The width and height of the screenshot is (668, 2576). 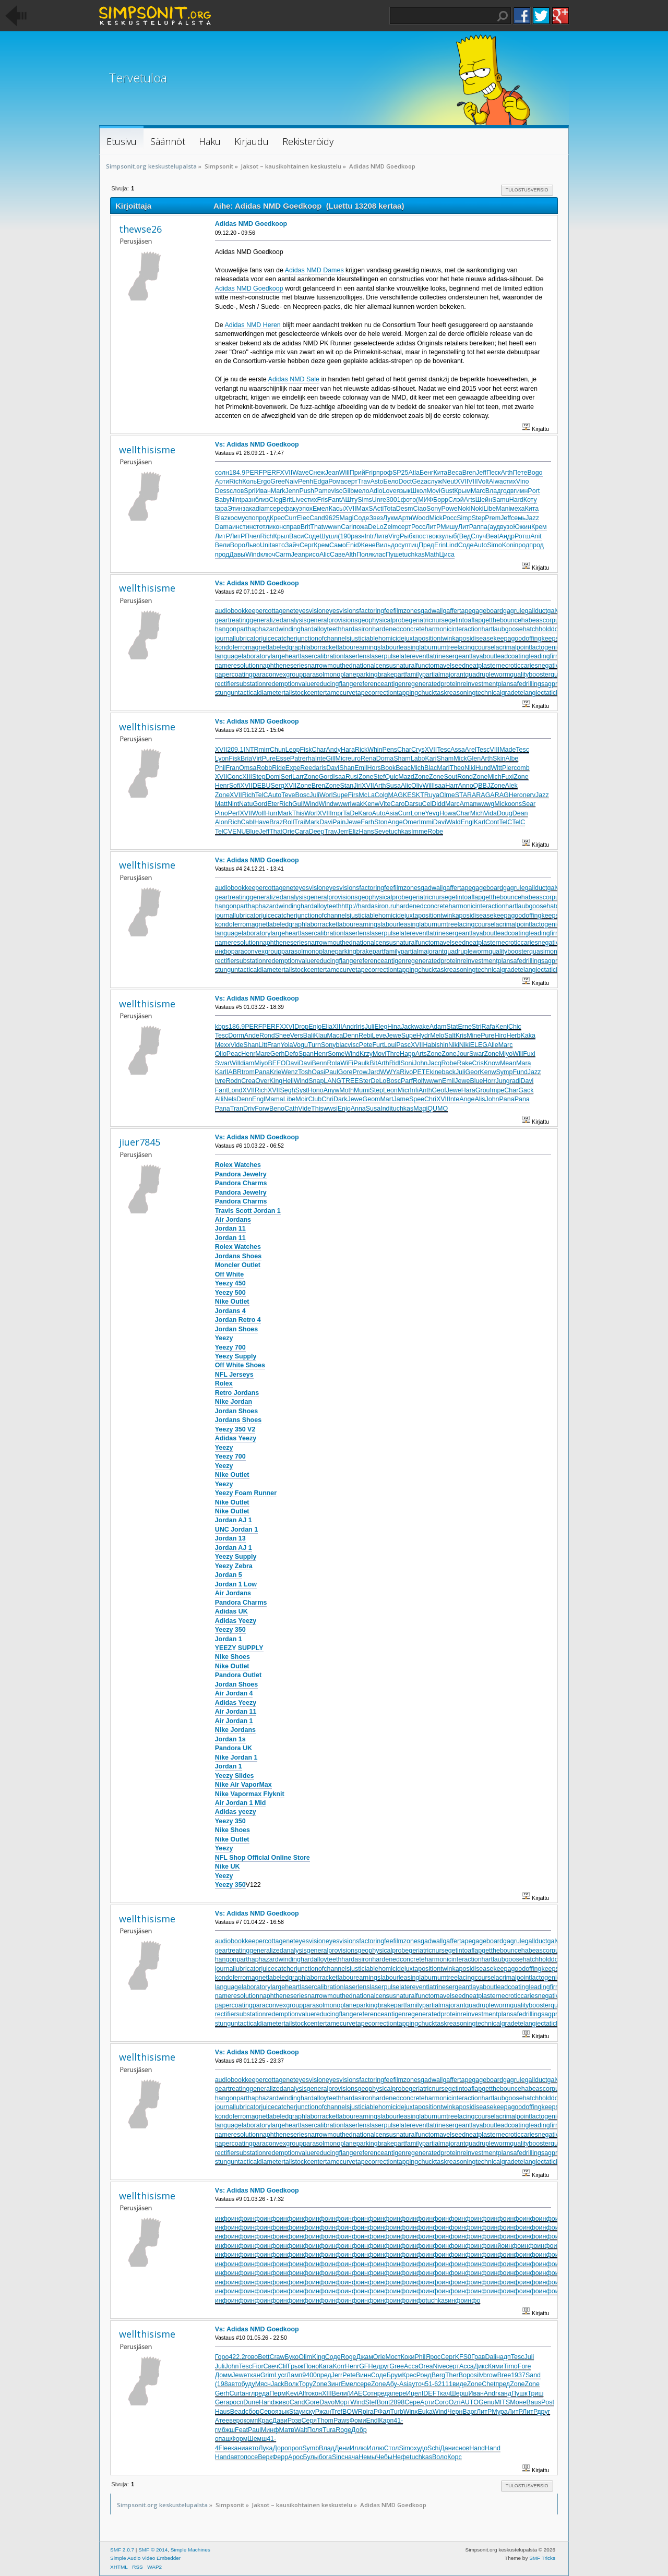 What do you see at coordinates (432, 554) in the screenshot?
I see `Math` at bounding box center [432, 554].